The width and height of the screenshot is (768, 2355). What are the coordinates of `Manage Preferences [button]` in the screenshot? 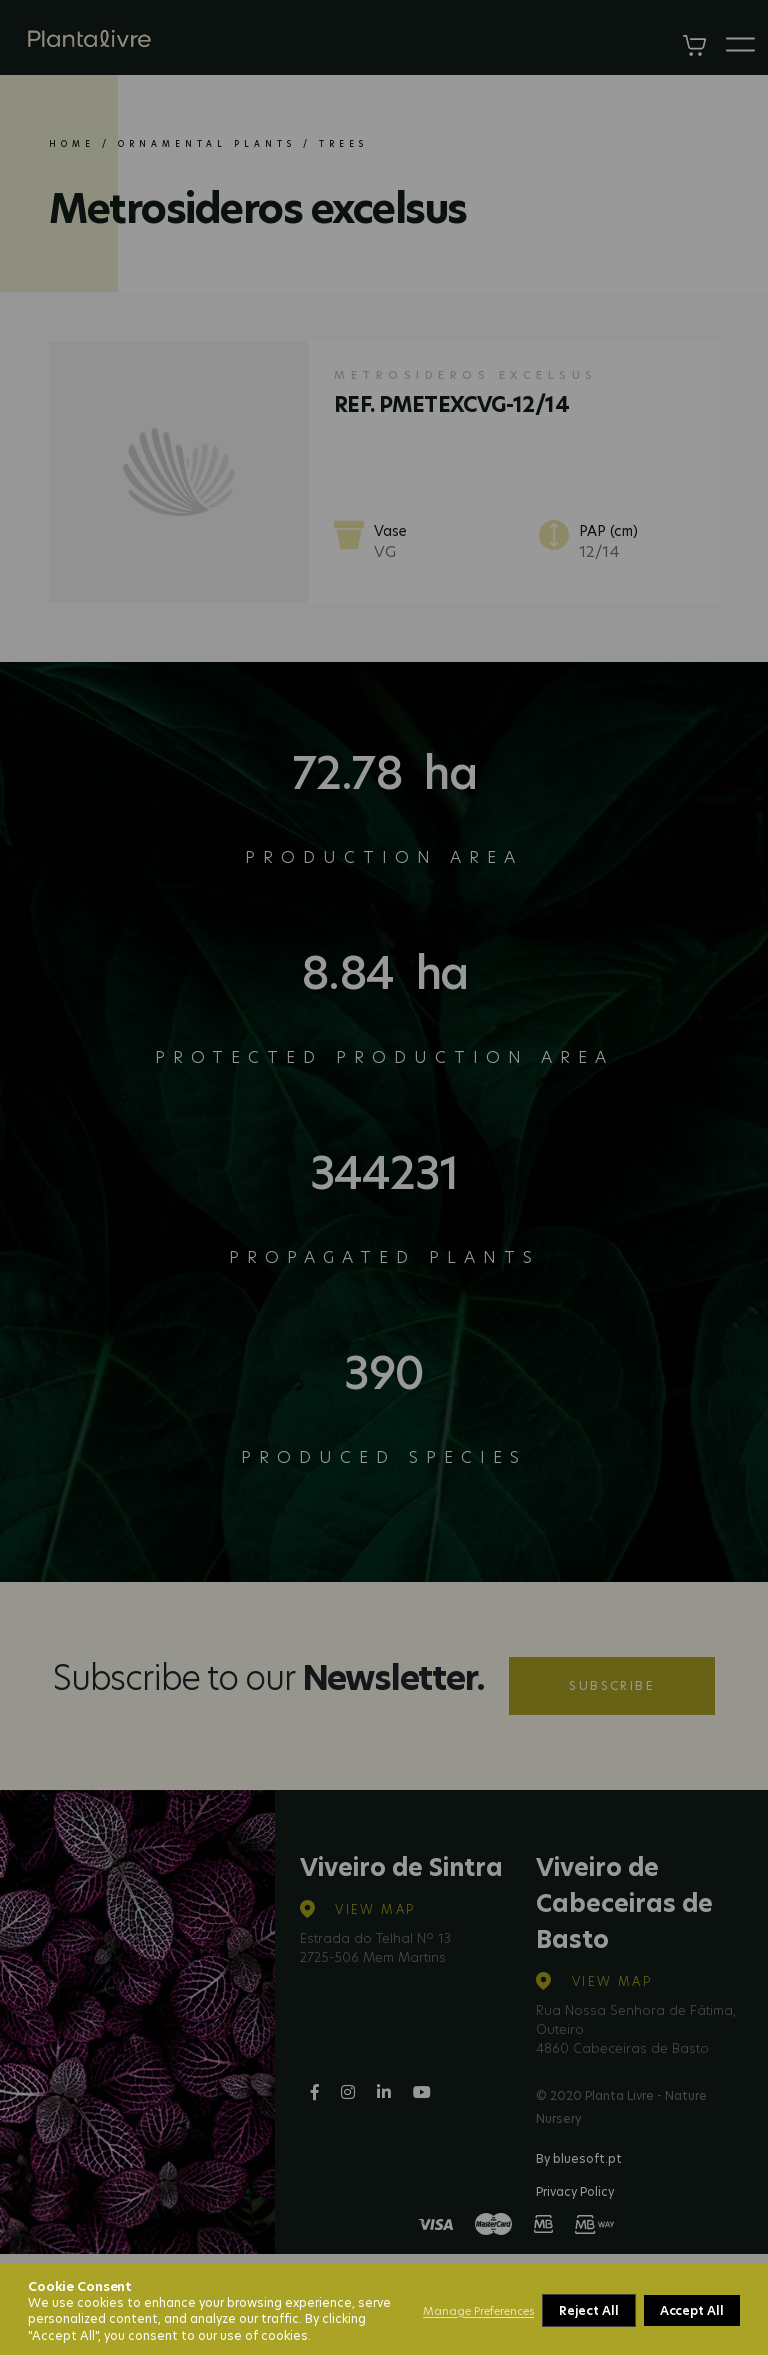 It's located at (478, 2311).